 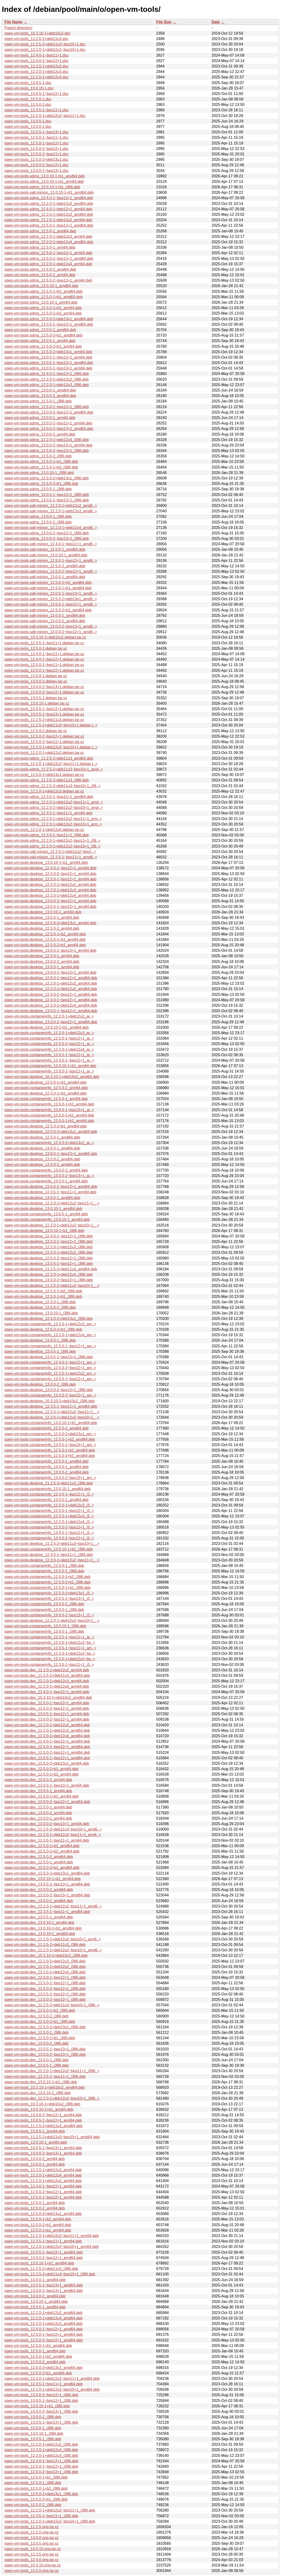 What do you see at coordinates (38, 2357) in the screenshot?
I see `open-vm-tools_12.5.0-1+b2_amd64.deb` at bounding box center [38, 2357].